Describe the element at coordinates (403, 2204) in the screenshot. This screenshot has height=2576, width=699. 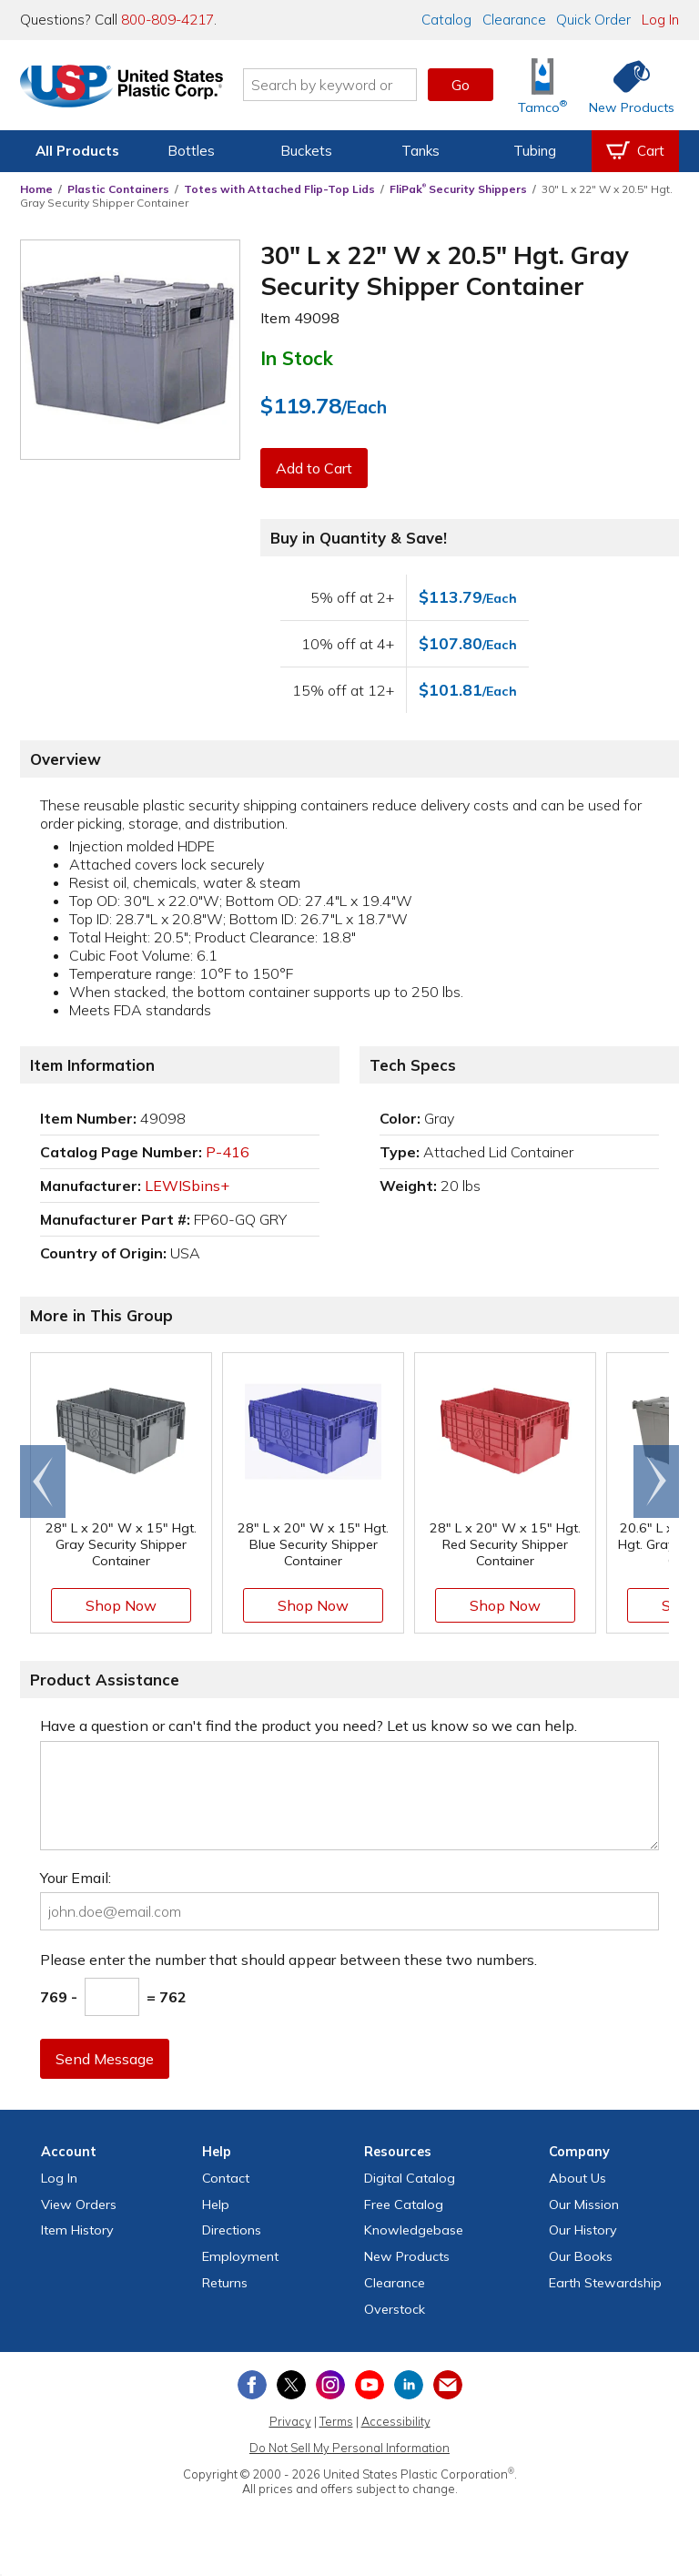
I see `Free Catalog` at that location.